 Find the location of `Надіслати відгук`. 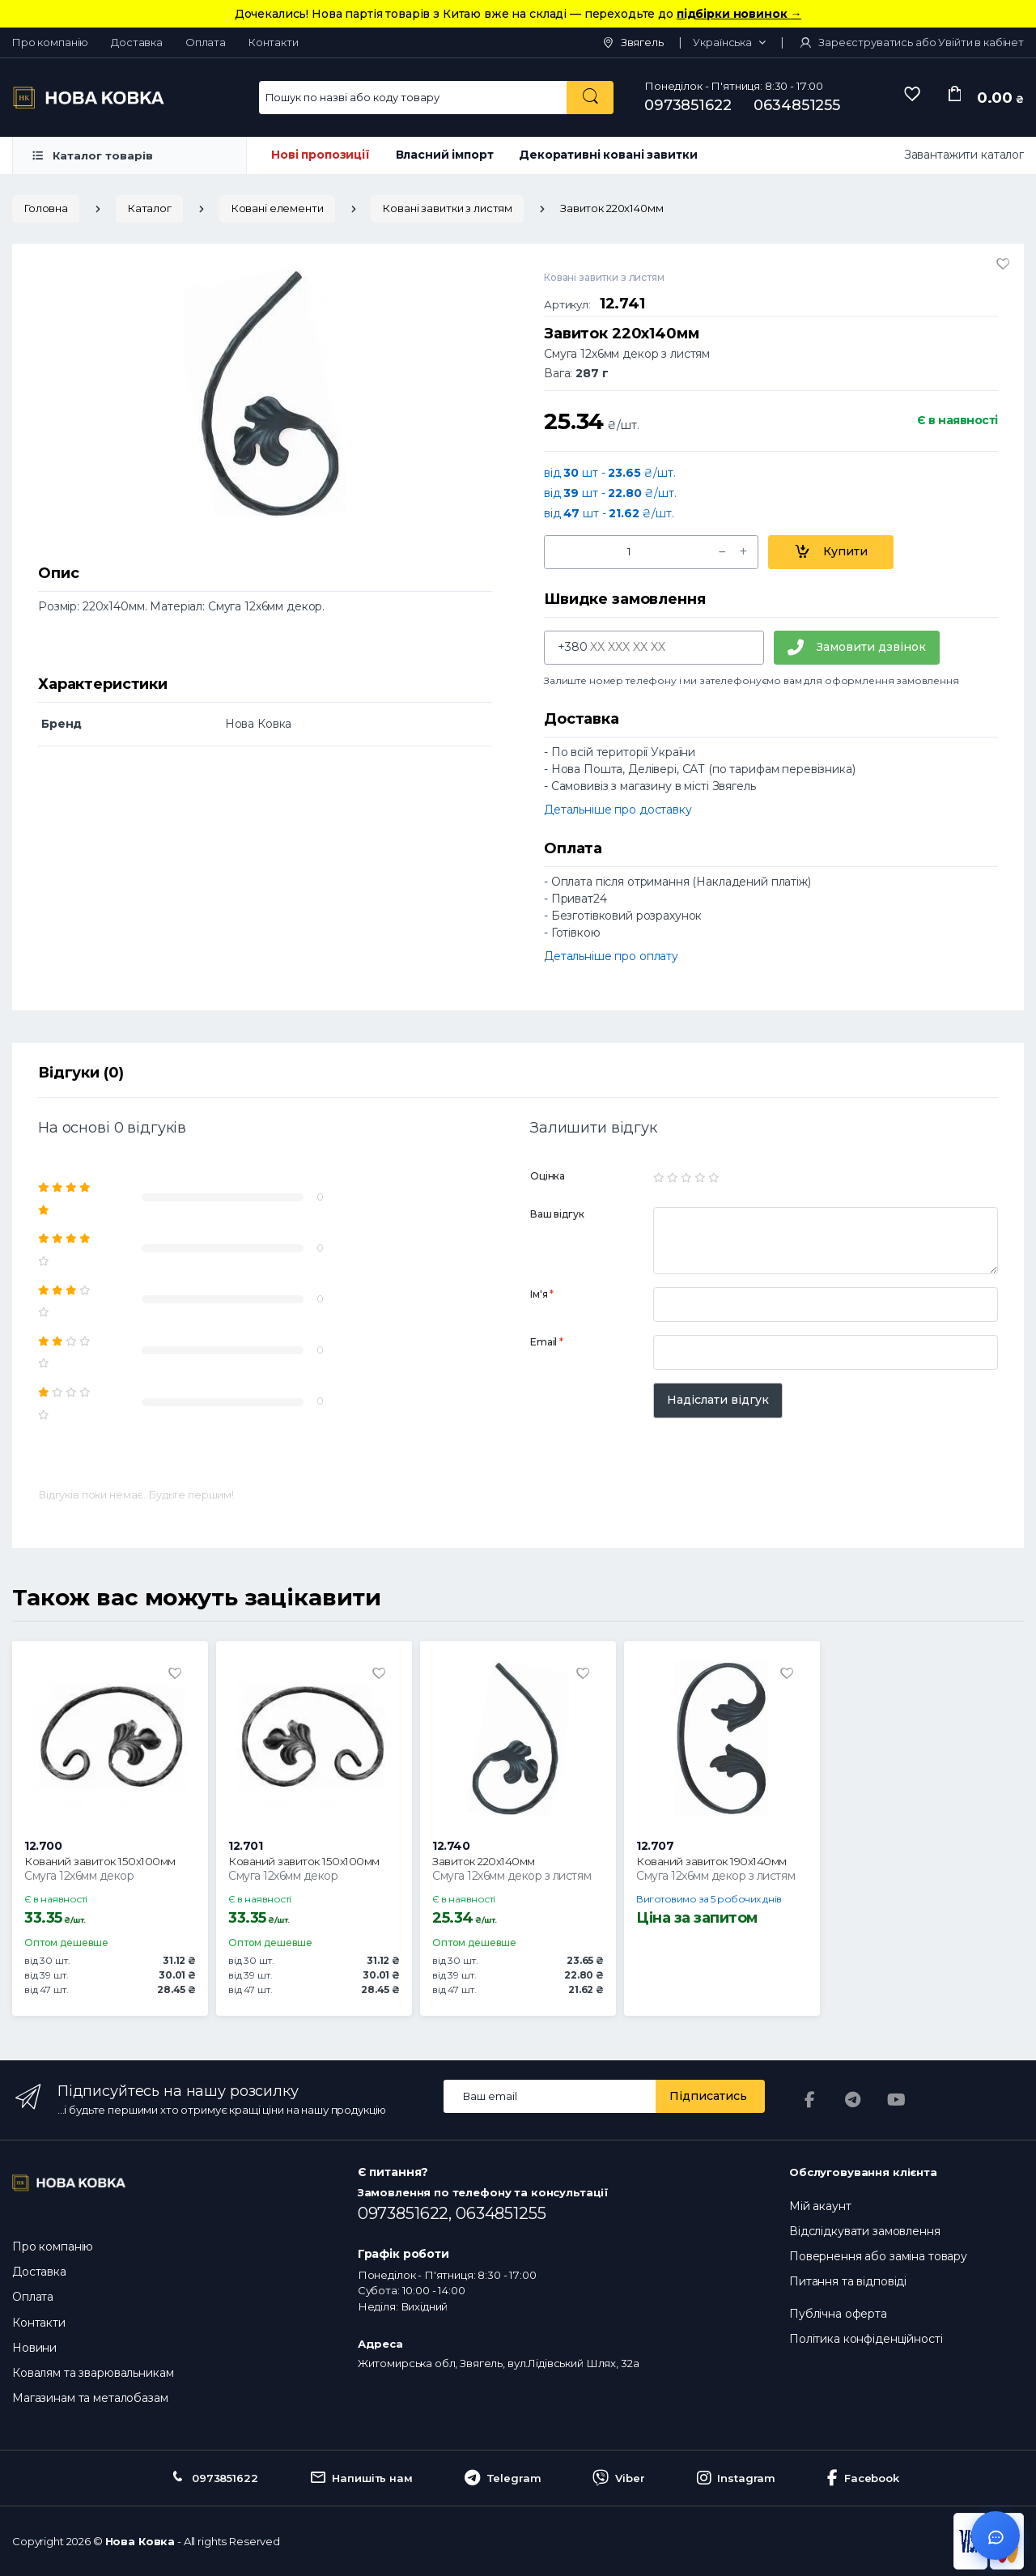

Надіслати відгук is located at coordinates (718, 1399).